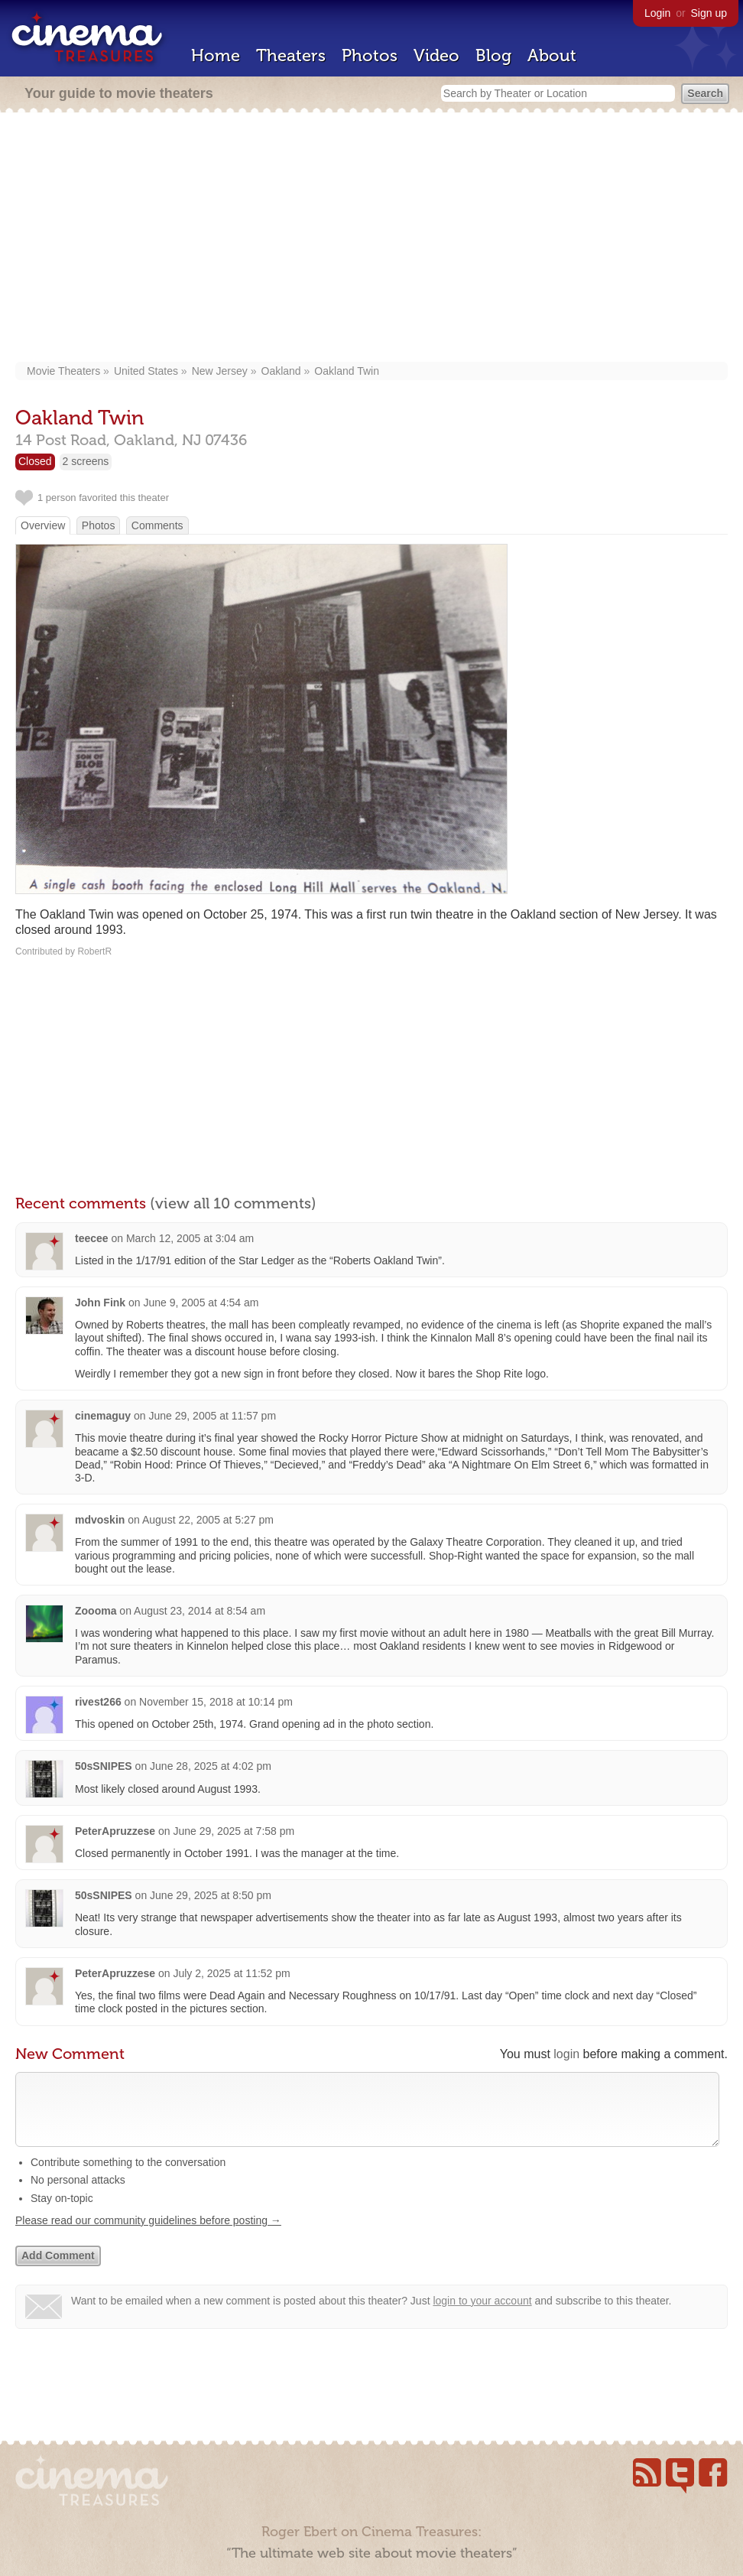 This screenshot has height=2576, width=743. I want to click on John Fink, so click(100, 1302).